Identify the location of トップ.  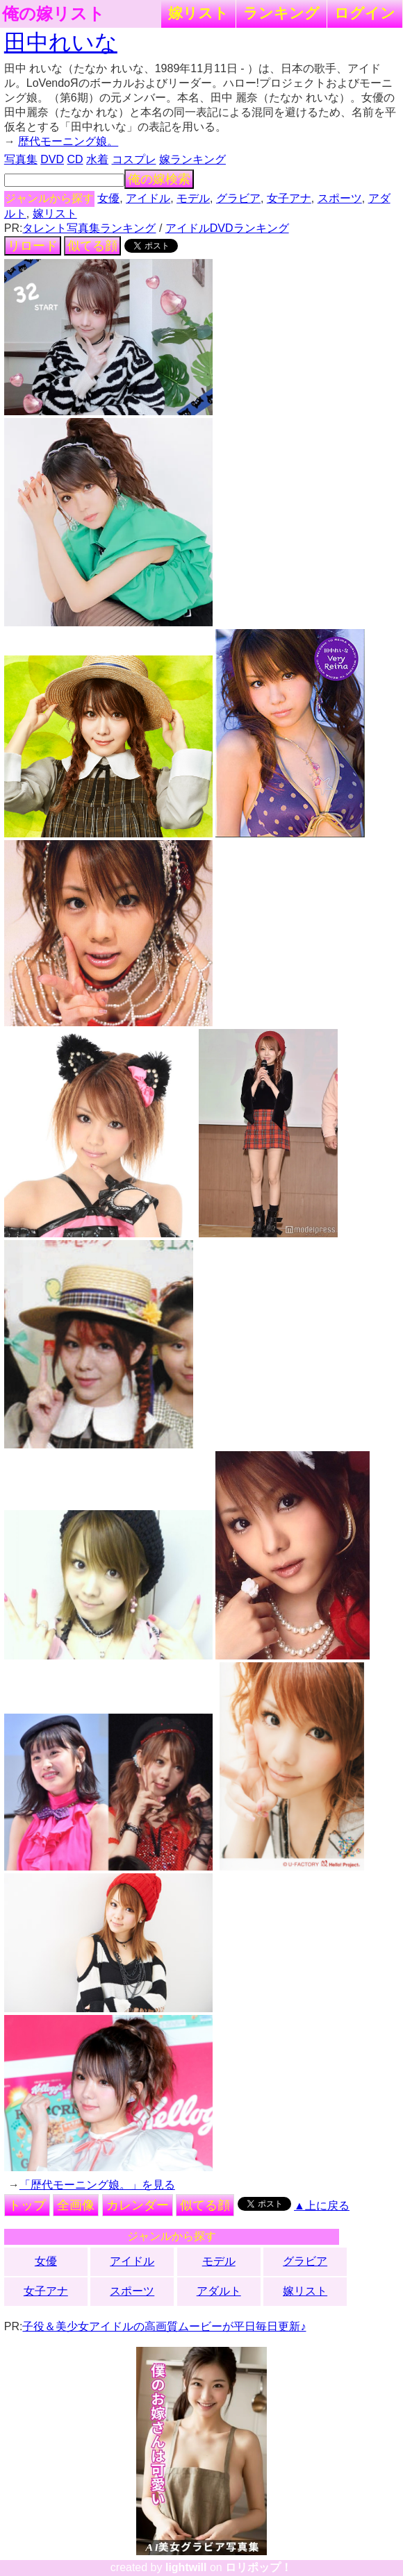
(27, 2205).